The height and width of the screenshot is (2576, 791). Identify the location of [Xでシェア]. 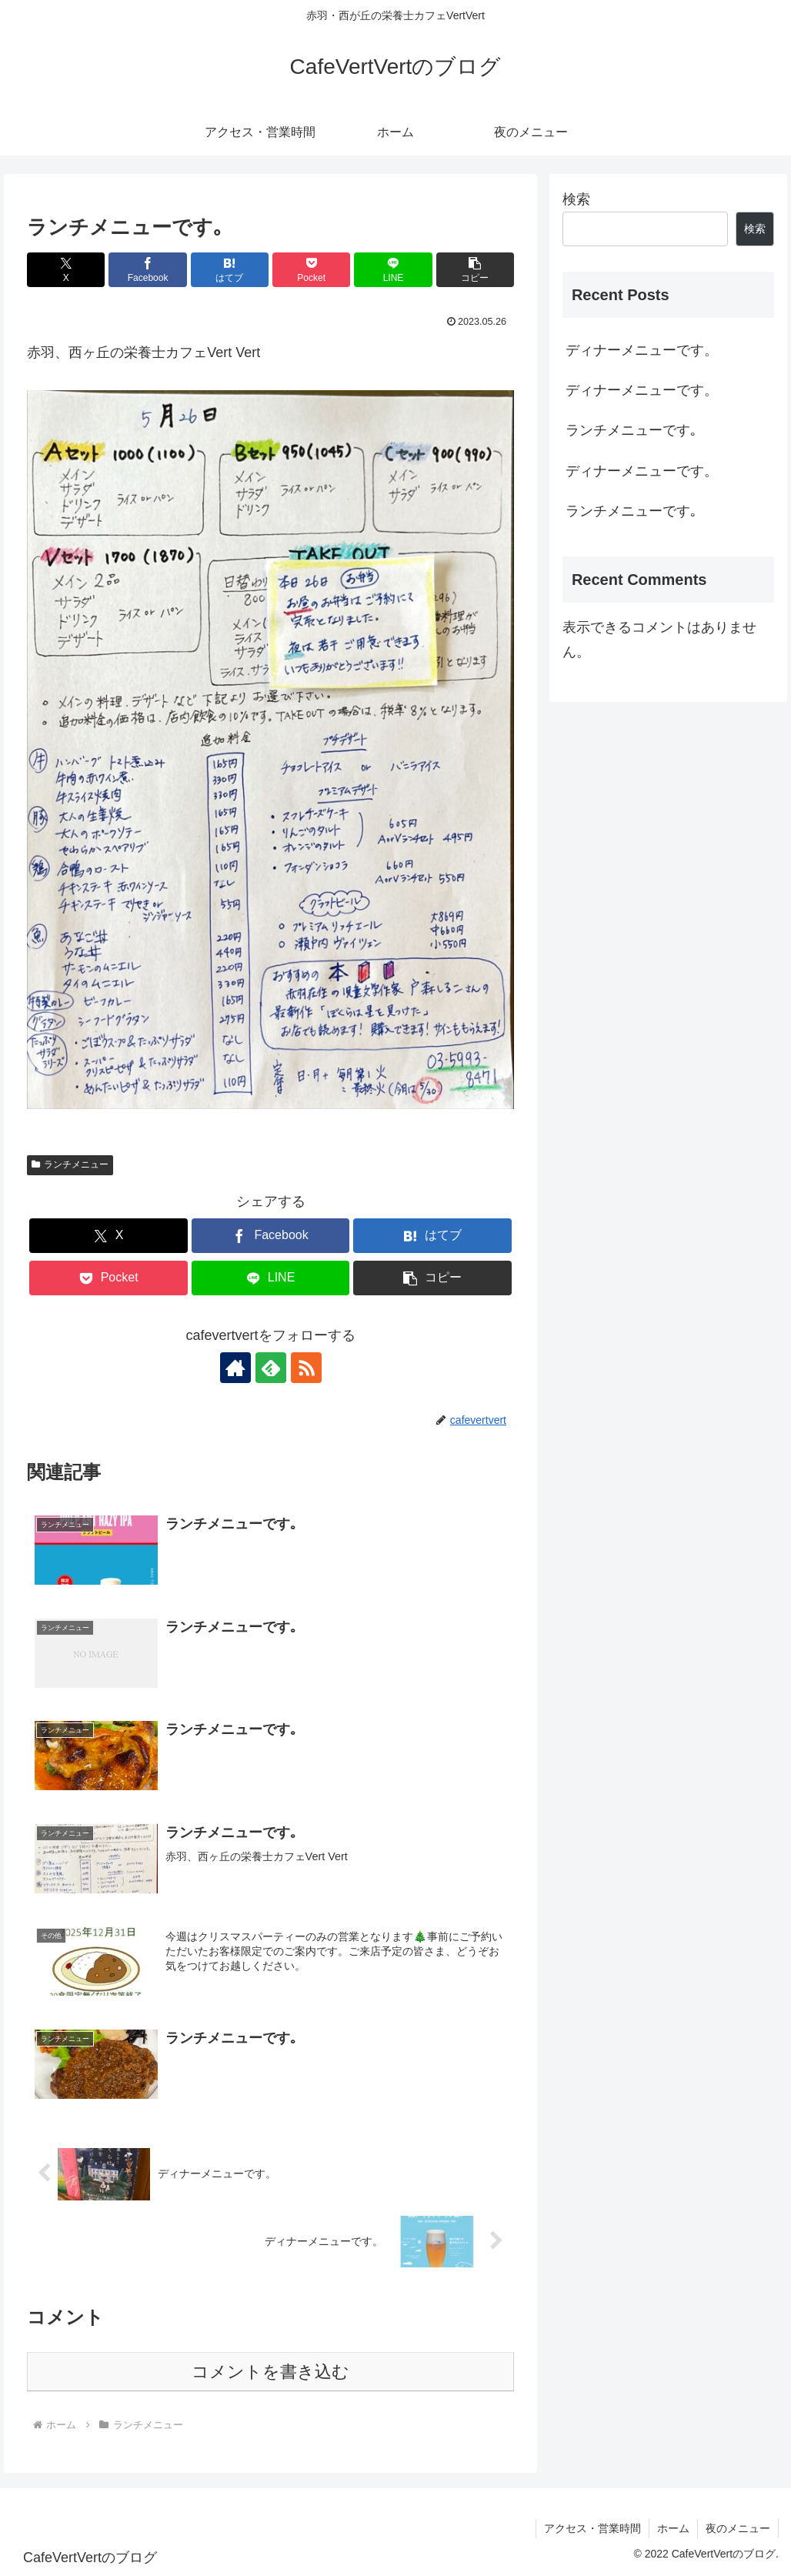
(66, 269).